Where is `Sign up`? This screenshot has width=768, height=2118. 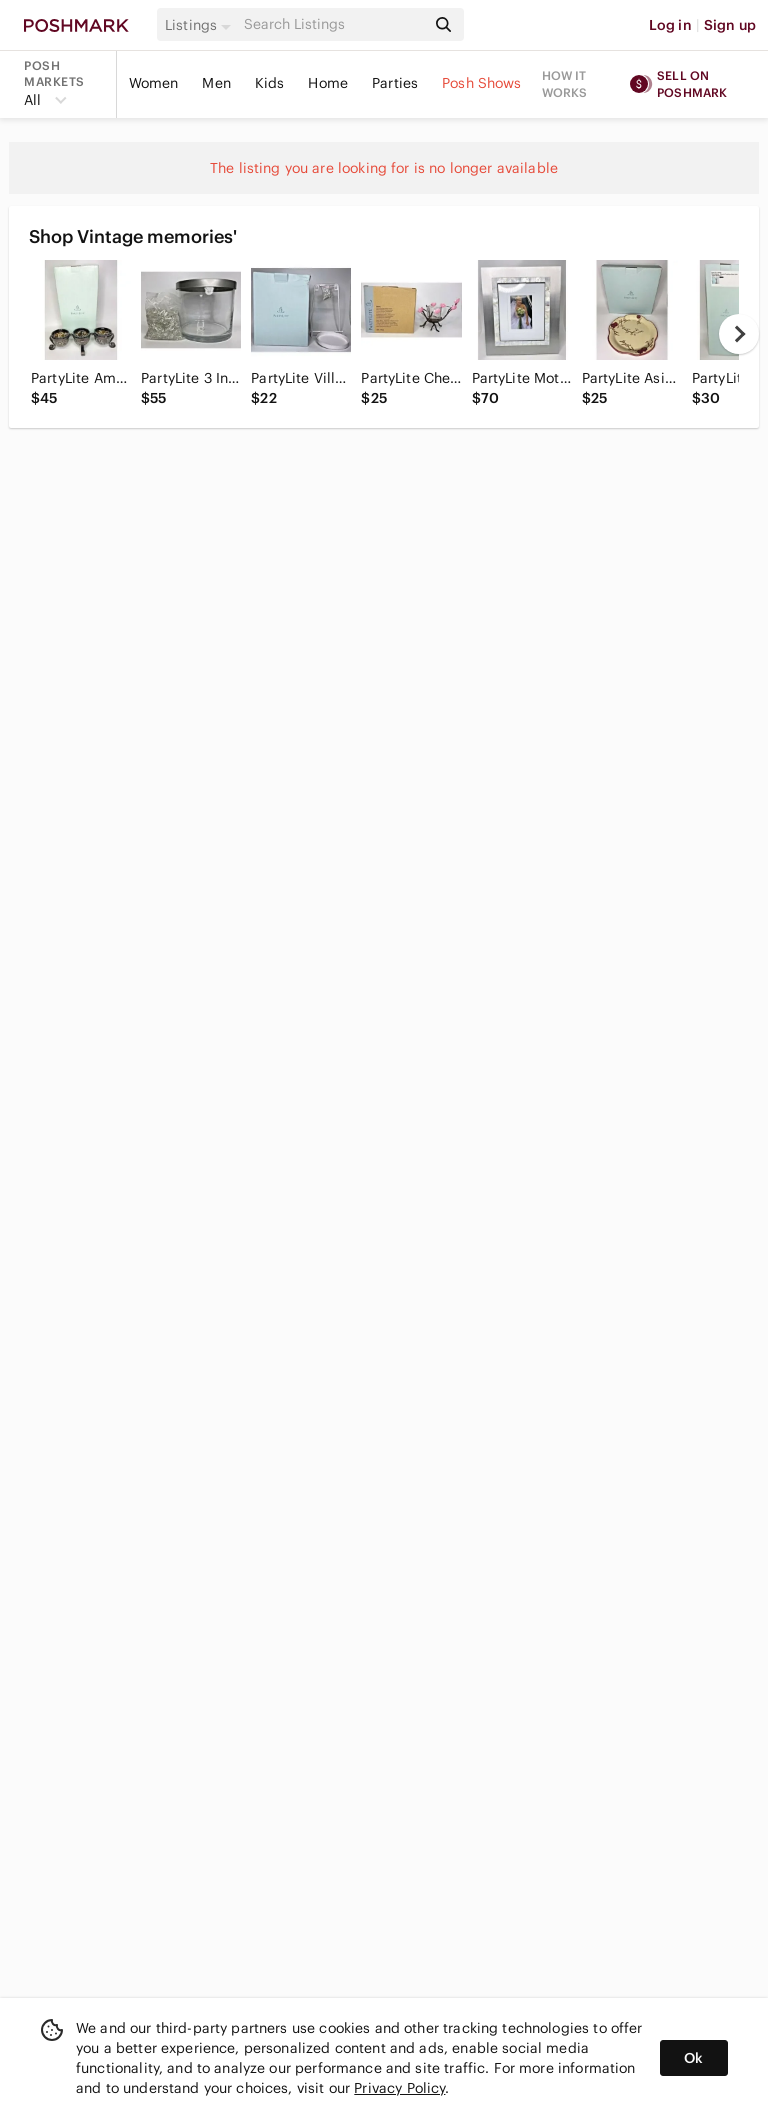 Sign up is located at coordinates (730, 25).